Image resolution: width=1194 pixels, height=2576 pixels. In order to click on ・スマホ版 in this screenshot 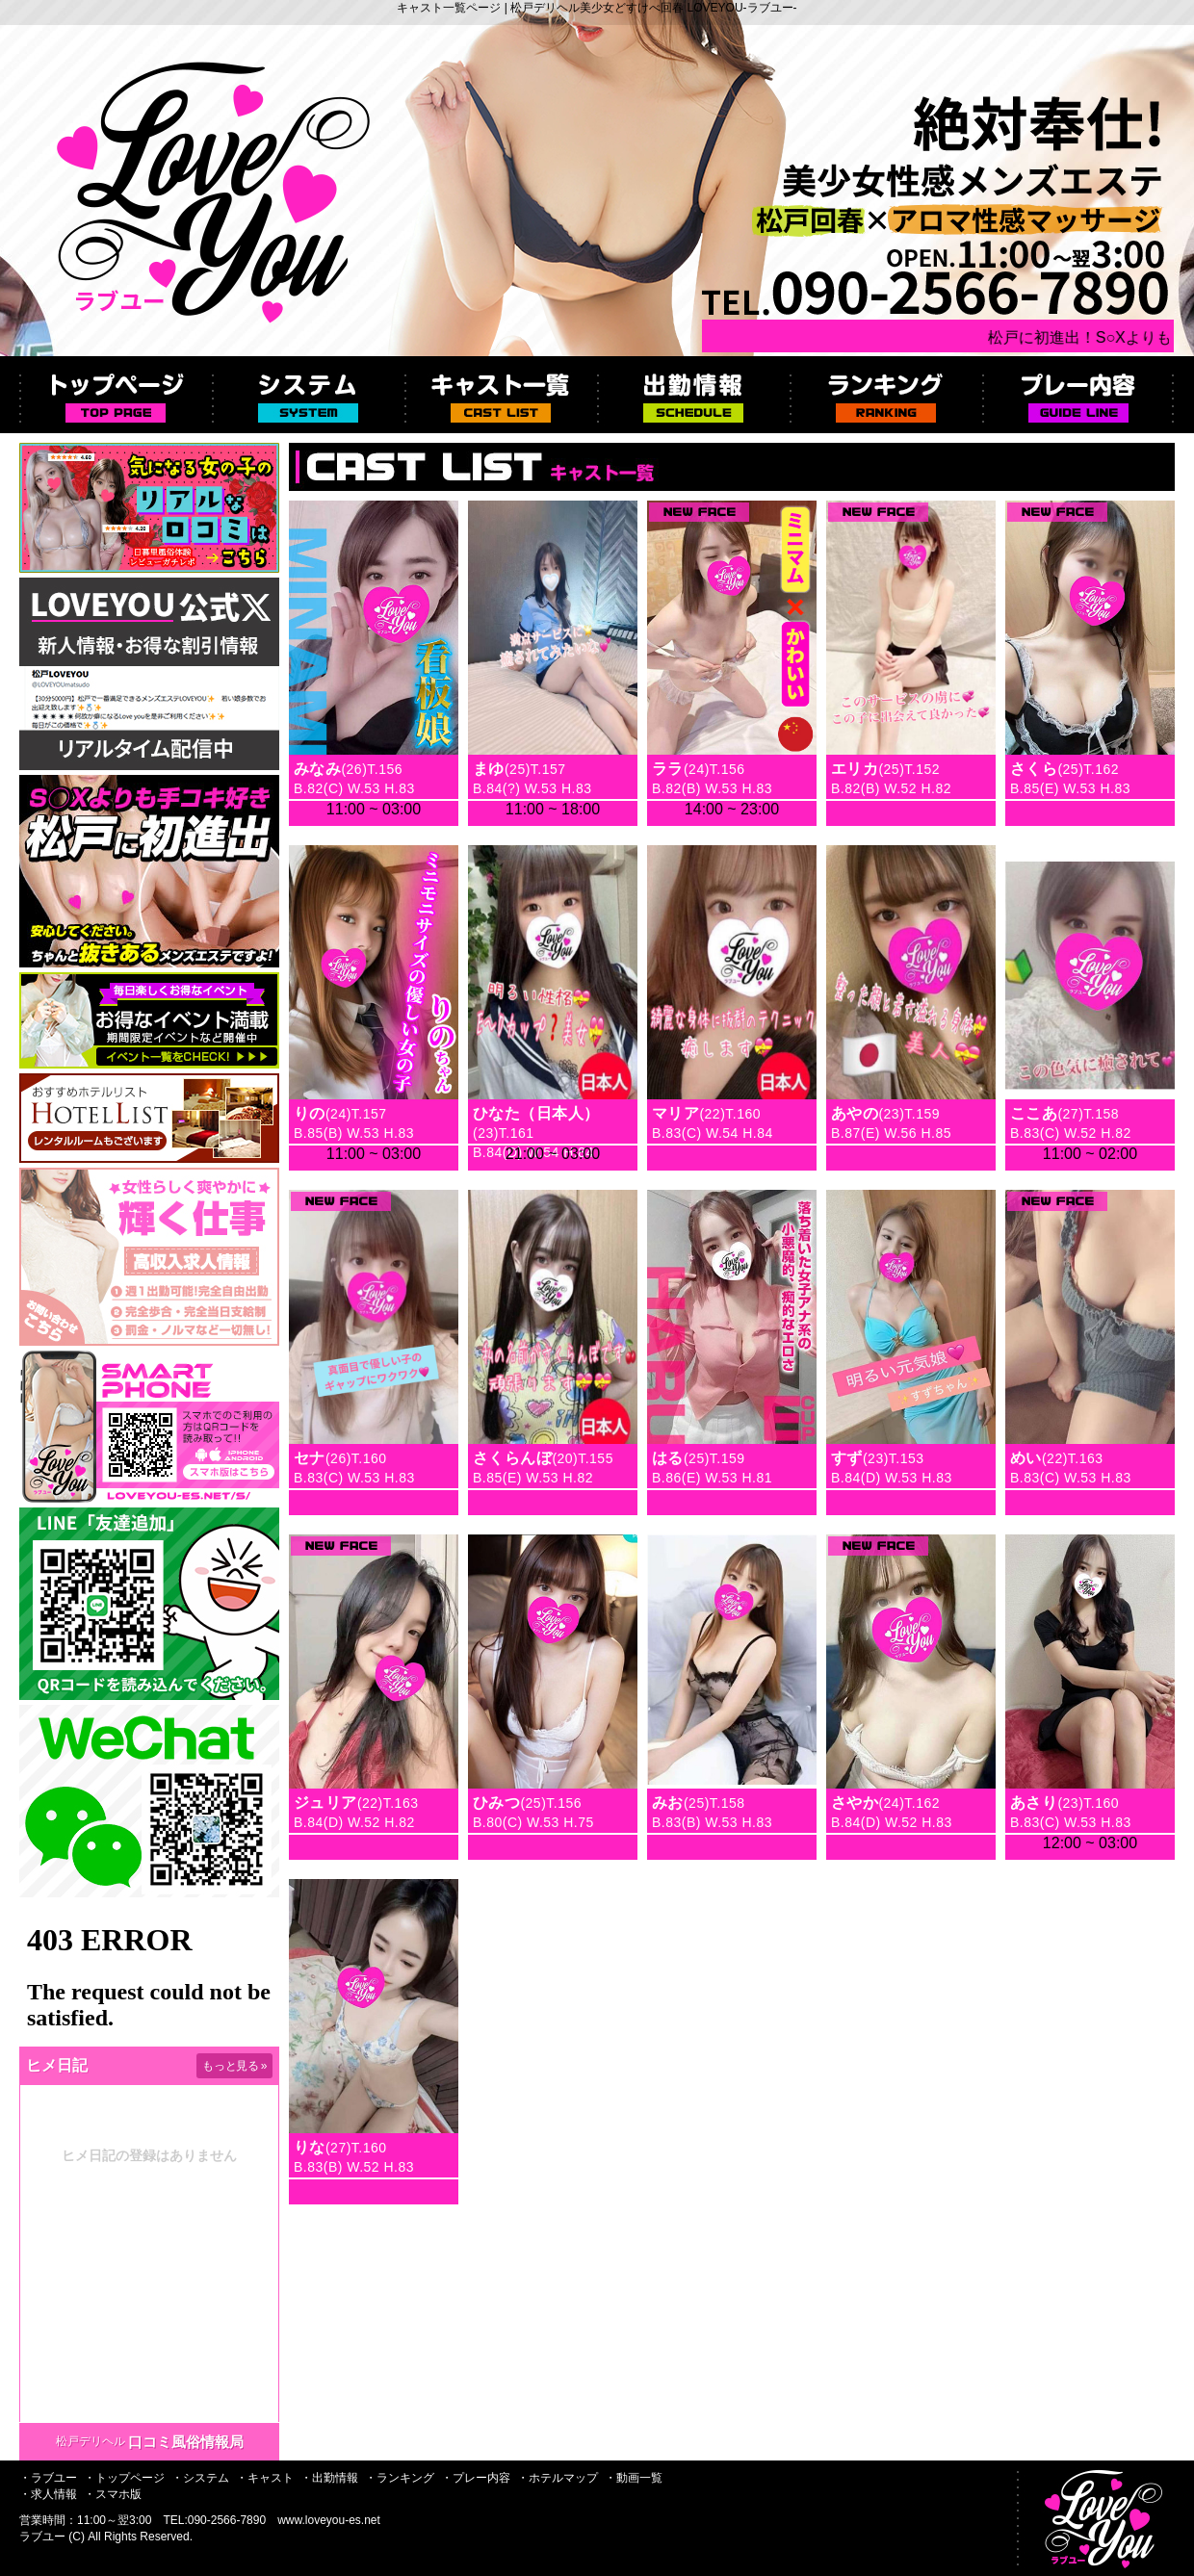, I will do `click(113, 2494)`.